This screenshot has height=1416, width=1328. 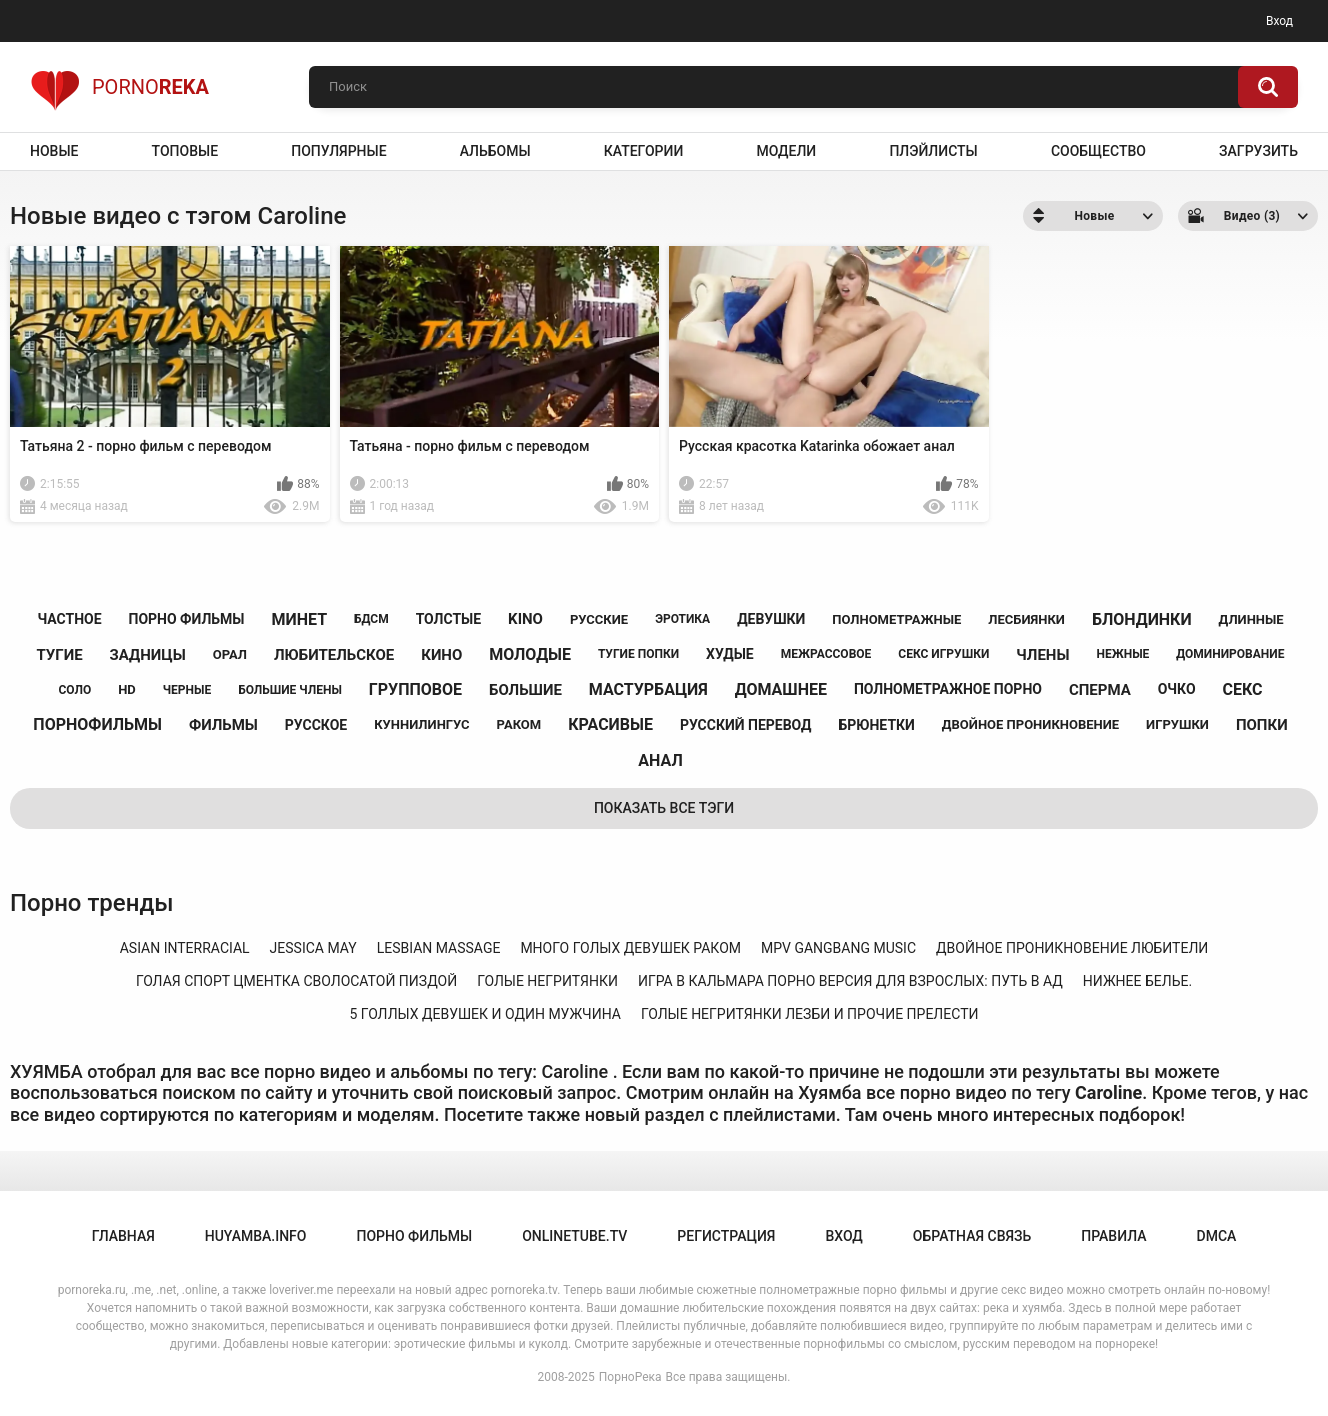 I want to click on секс игрушки, so click(x=943, y=654).